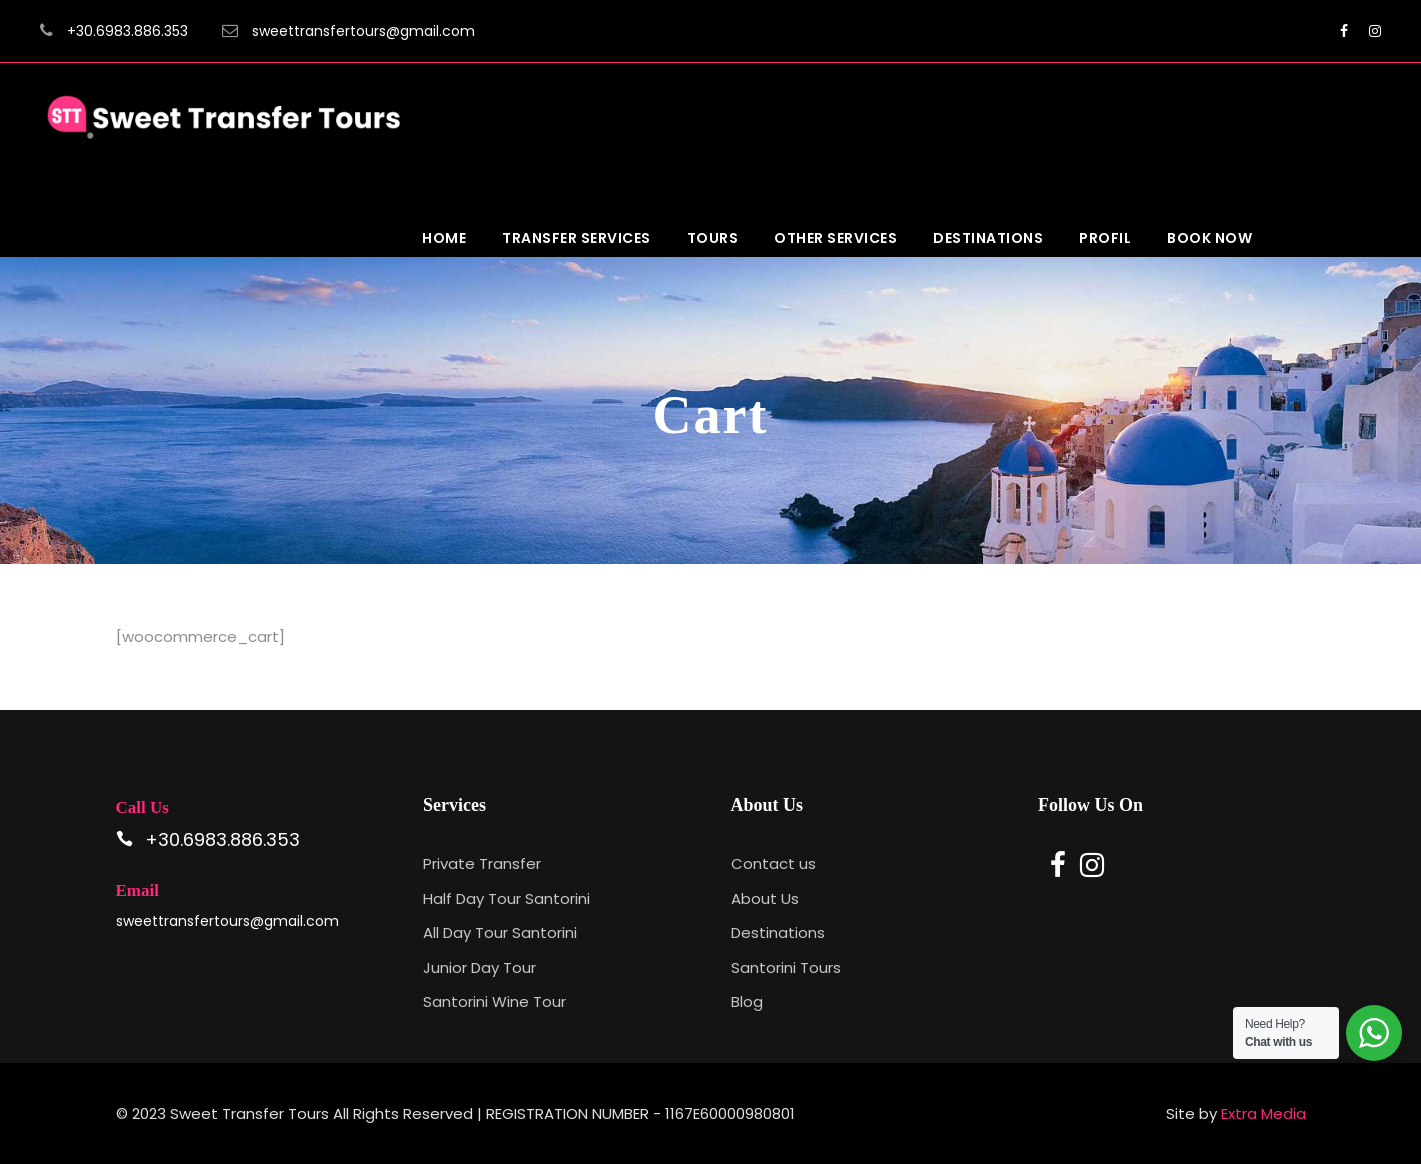 The height and width of the screenshot is (1164, 1421). I want to click on Blog, so click(747, 1001).